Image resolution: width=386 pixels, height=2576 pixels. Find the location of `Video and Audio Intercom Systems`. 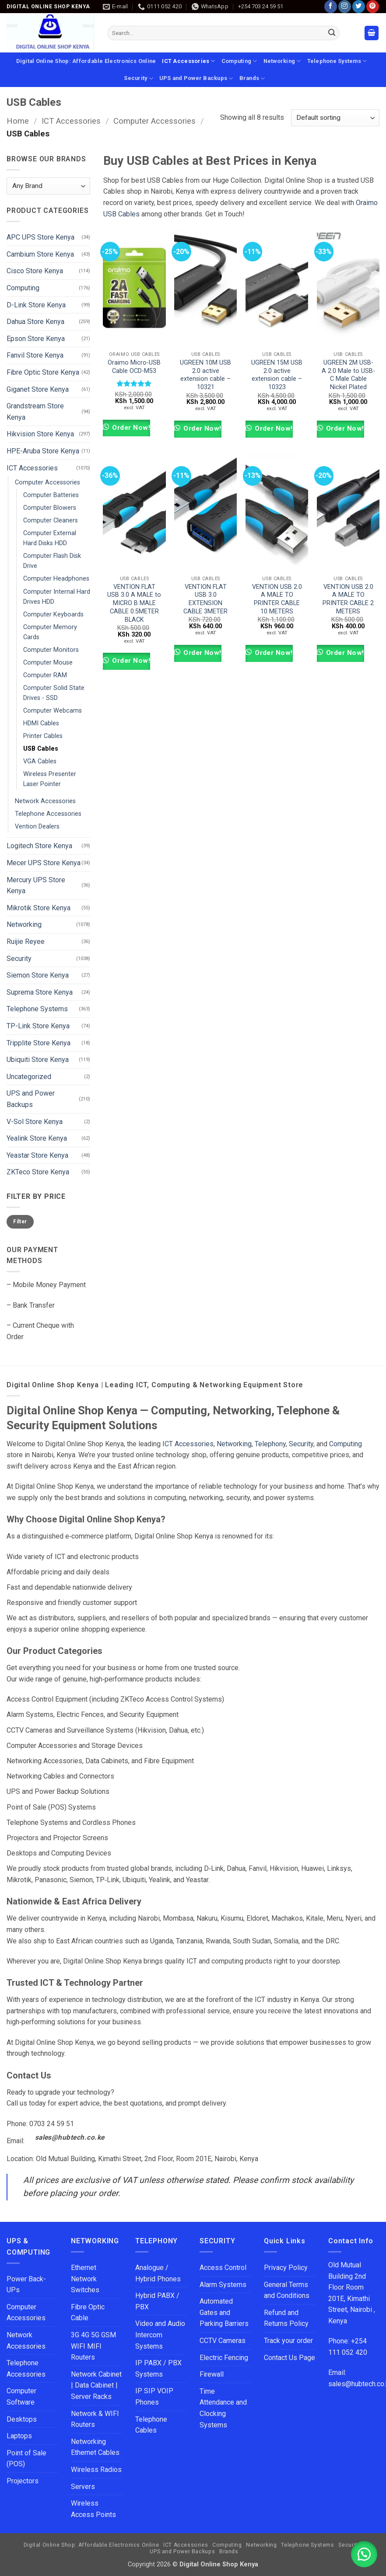

Video and Audio Intercom Systems is located at coordinates (160, 2334).